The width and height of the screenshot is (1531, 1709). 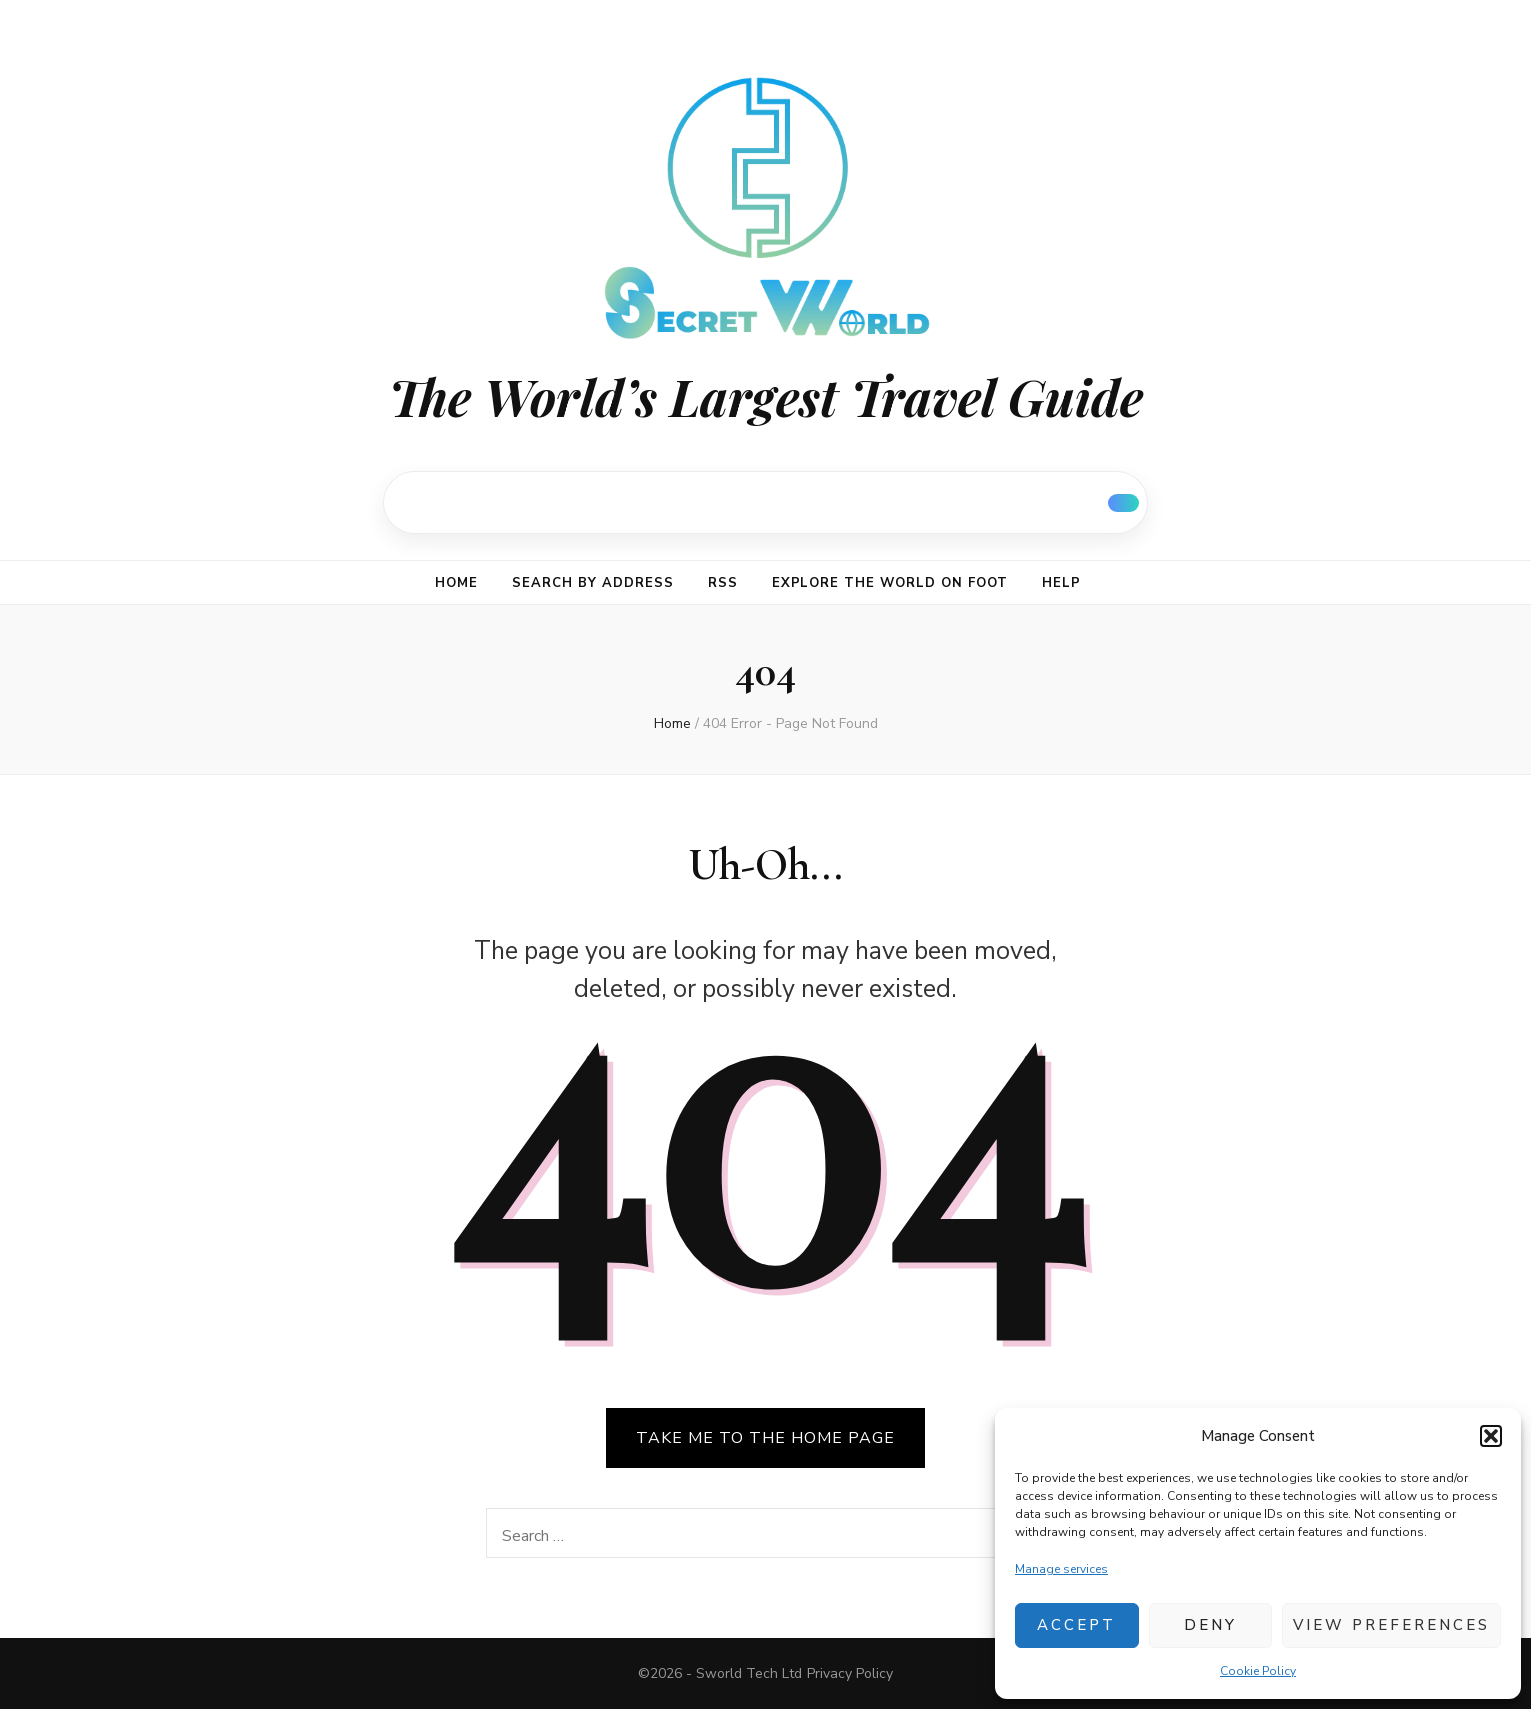 What do you see at coordinates (890, 583) in the screenshot?
I see `Explore the world on foot` at bounding box center [890, 583].